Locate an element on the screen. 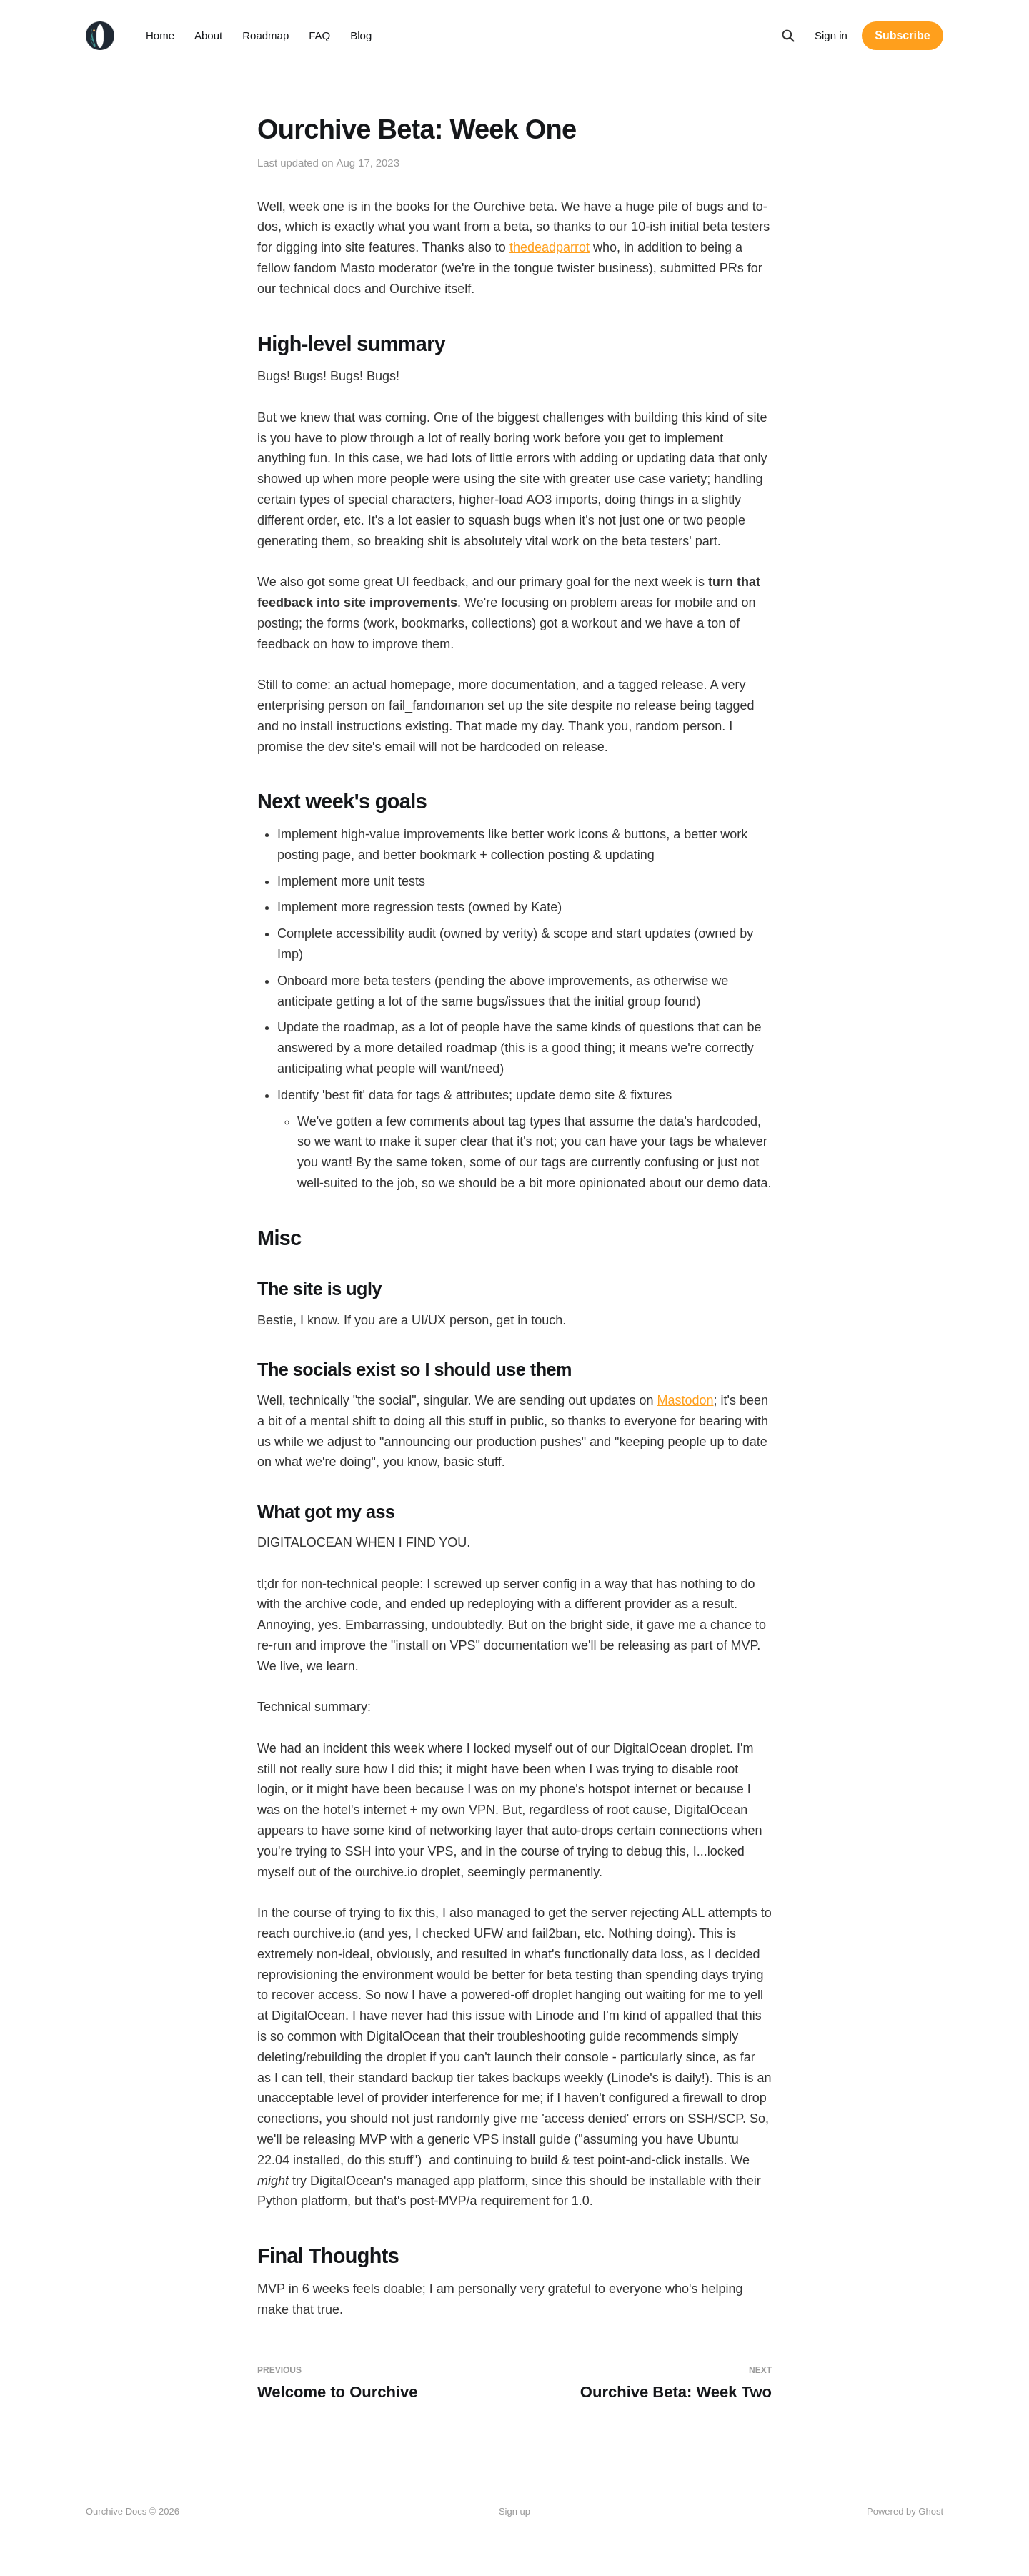 This screenshot has width=1029, height=2576. Powered by Ghost is located at coordinates (905, 2511).